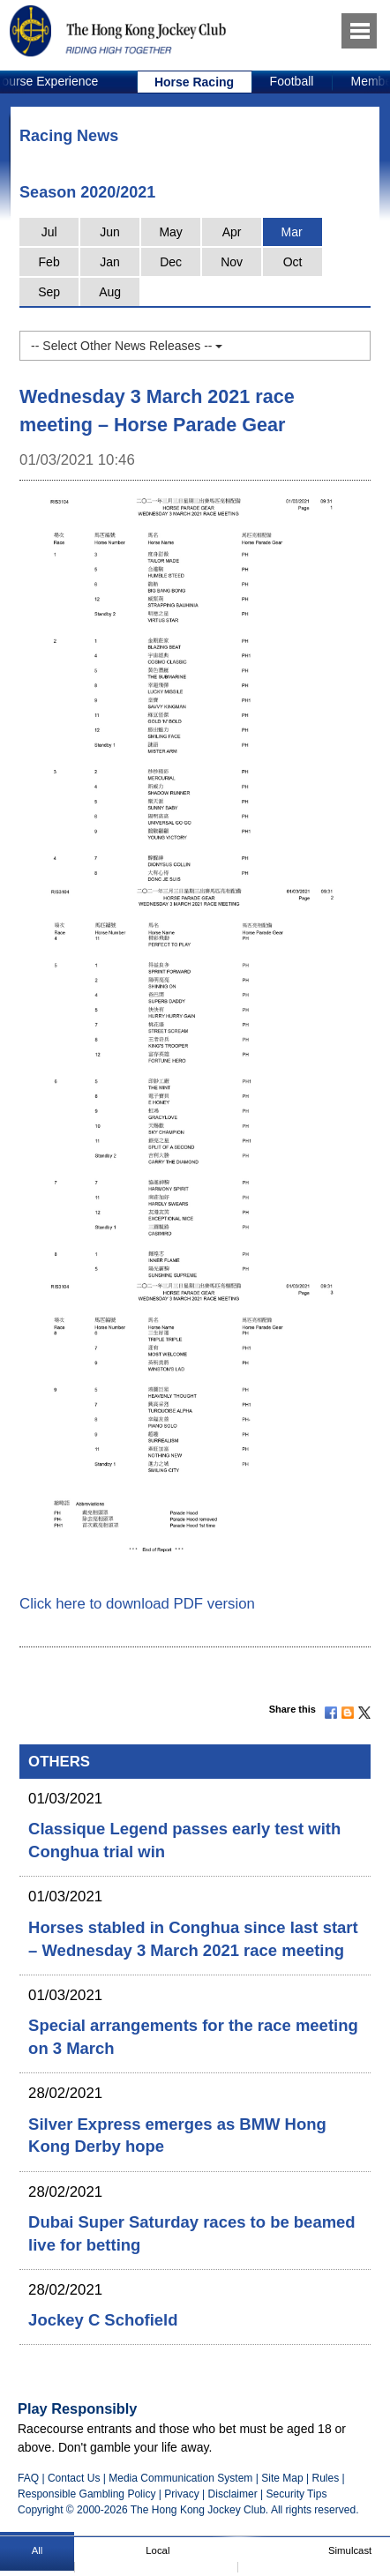 This screenshot has height=2576, width=390. I want to click on Oct, so click(293, 262).